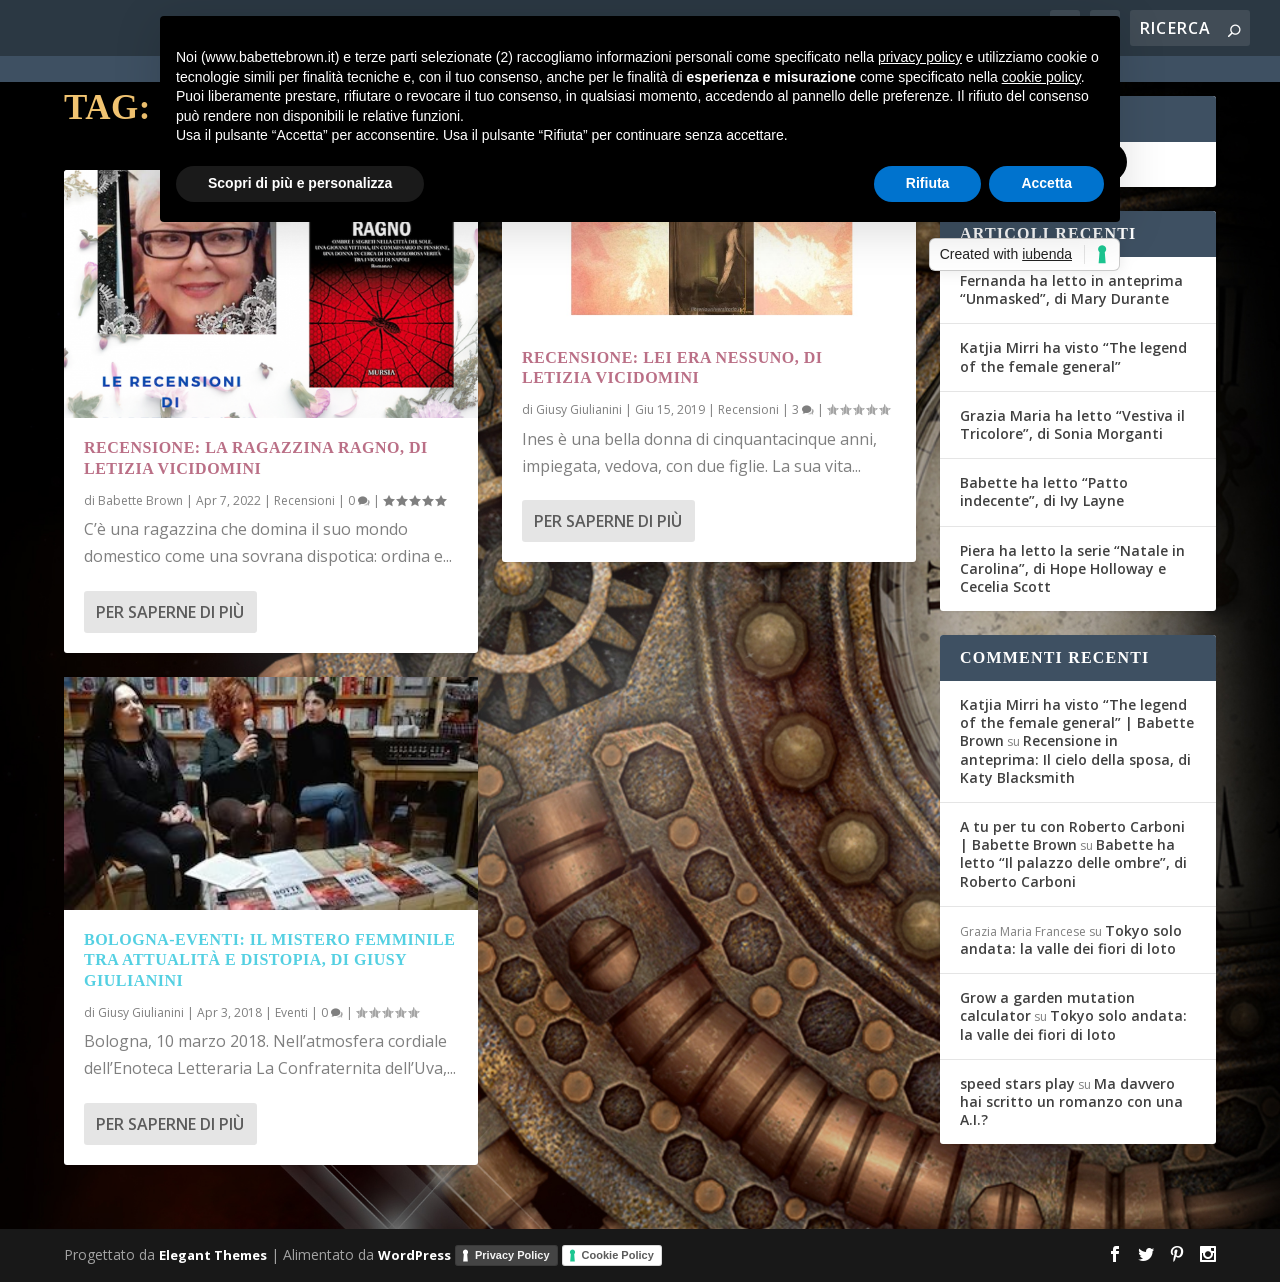 This screenshot has width=1280, height=1282. What do you see at coordinates (920, 57) in the screenshot?
I see `privacy policy [button]` at bounding box center [920, 57].